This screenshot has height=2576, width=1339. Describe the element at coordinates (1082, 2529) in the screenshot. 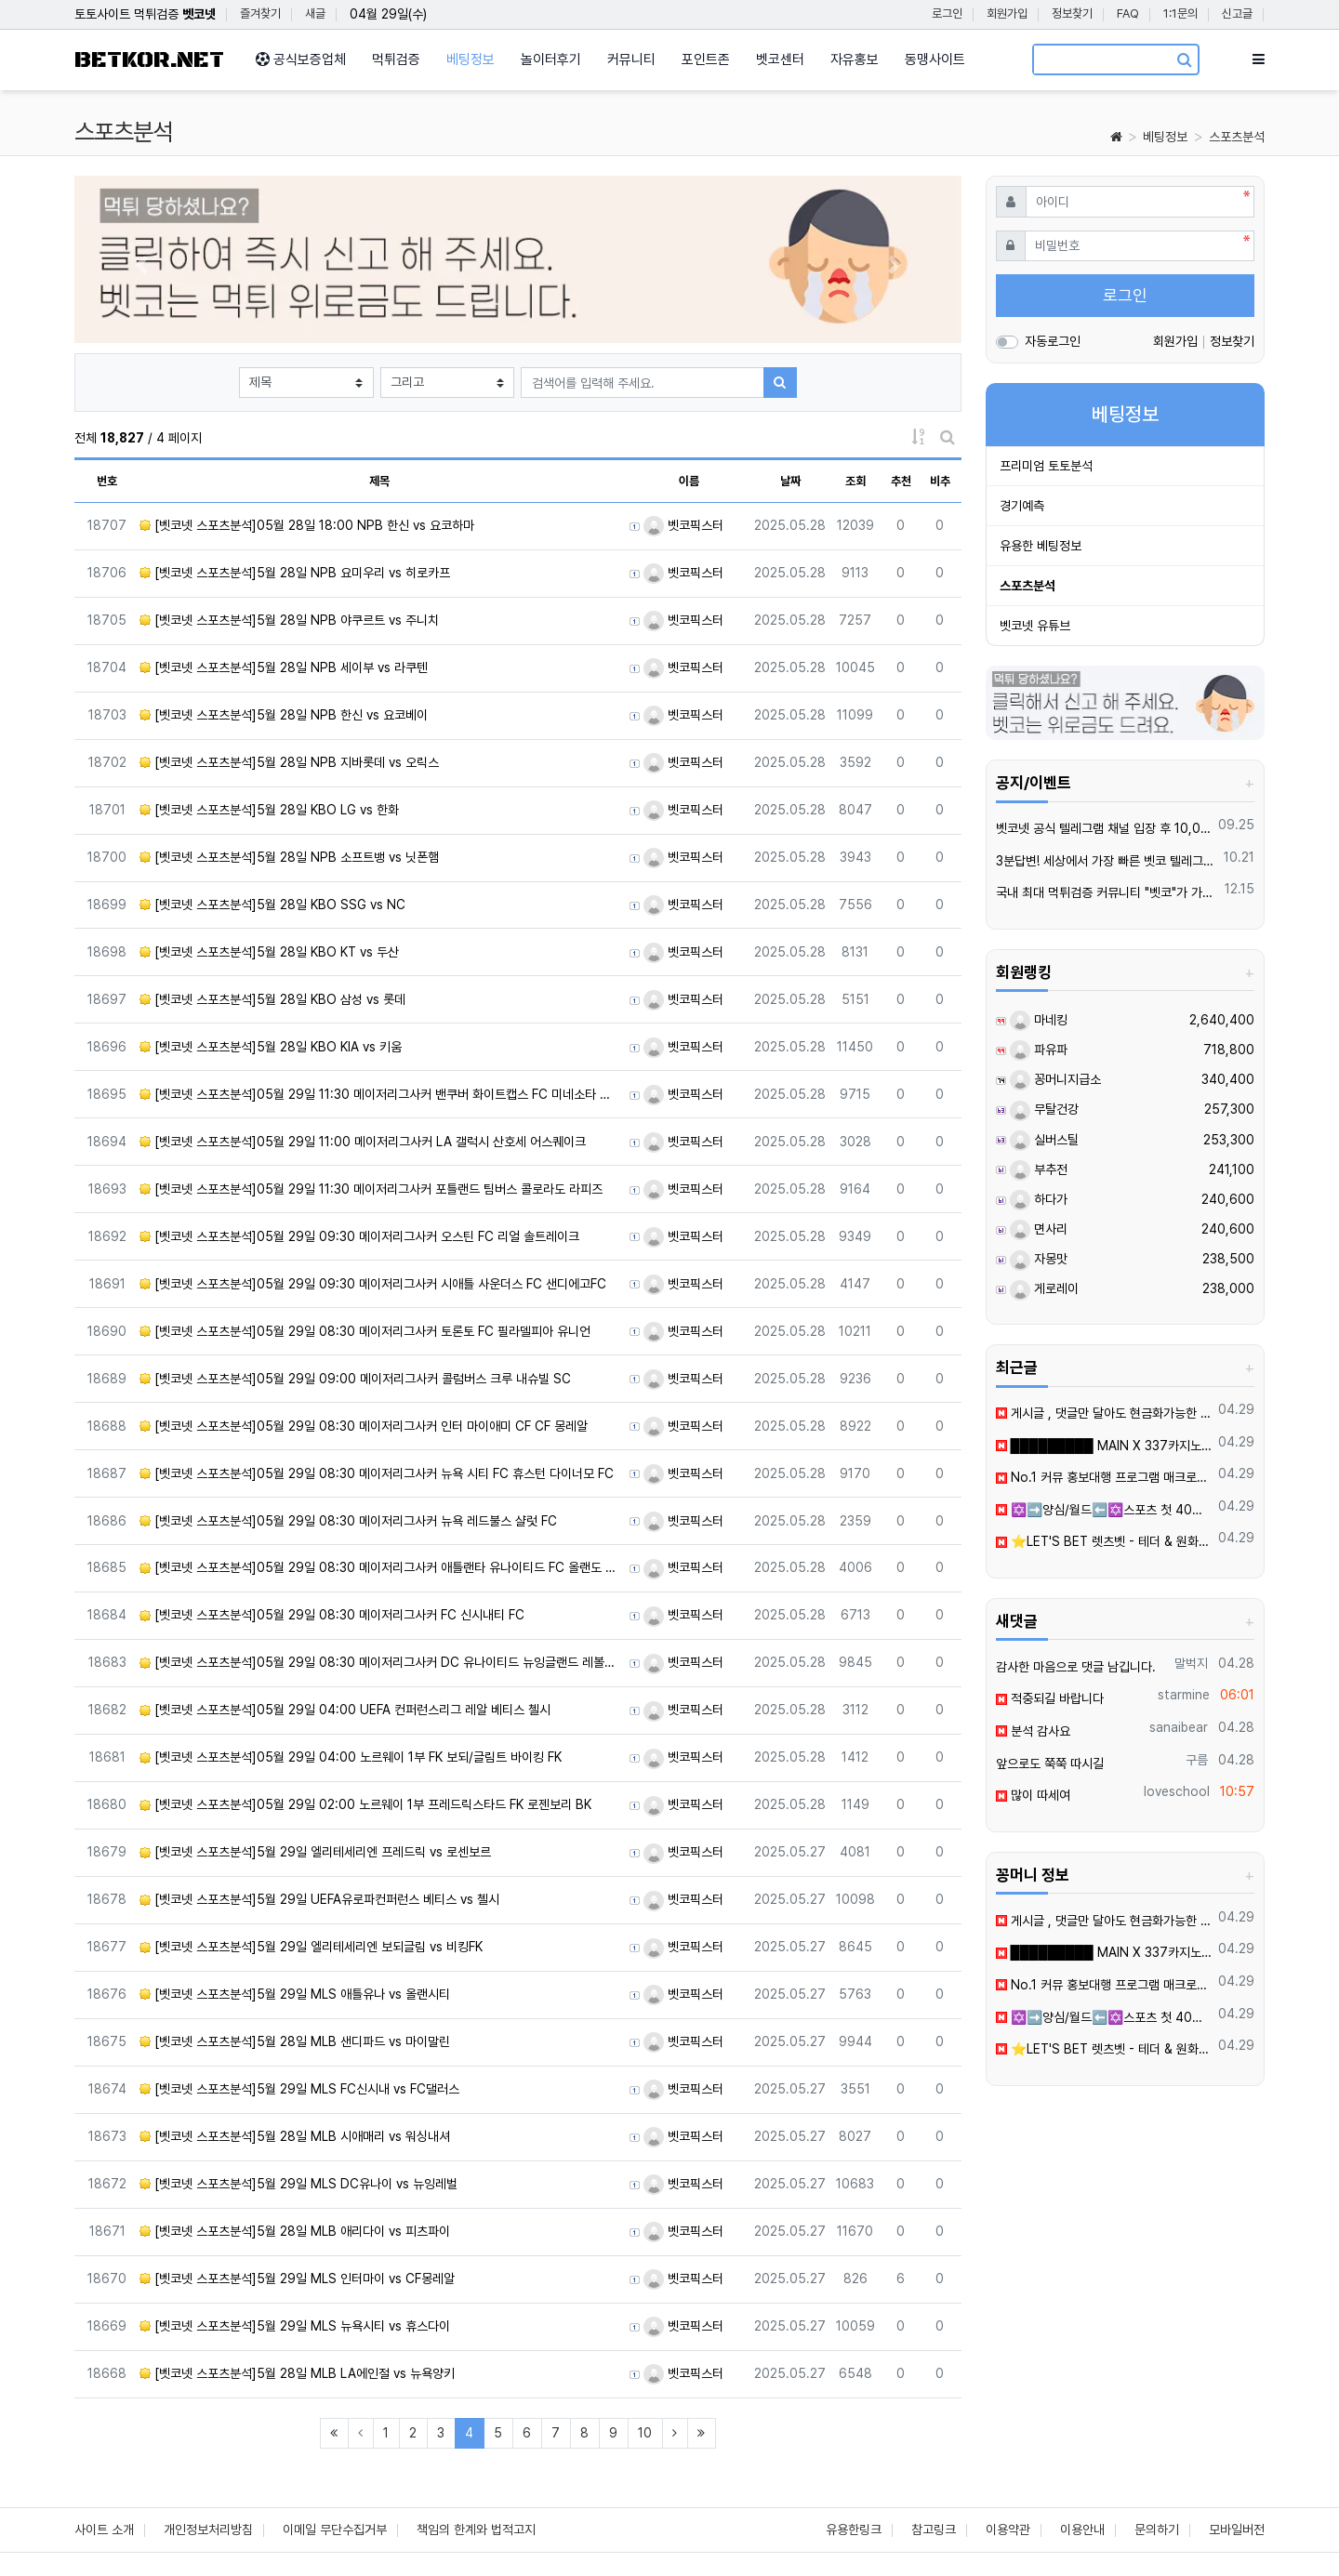

I see `이용안내` at that location.